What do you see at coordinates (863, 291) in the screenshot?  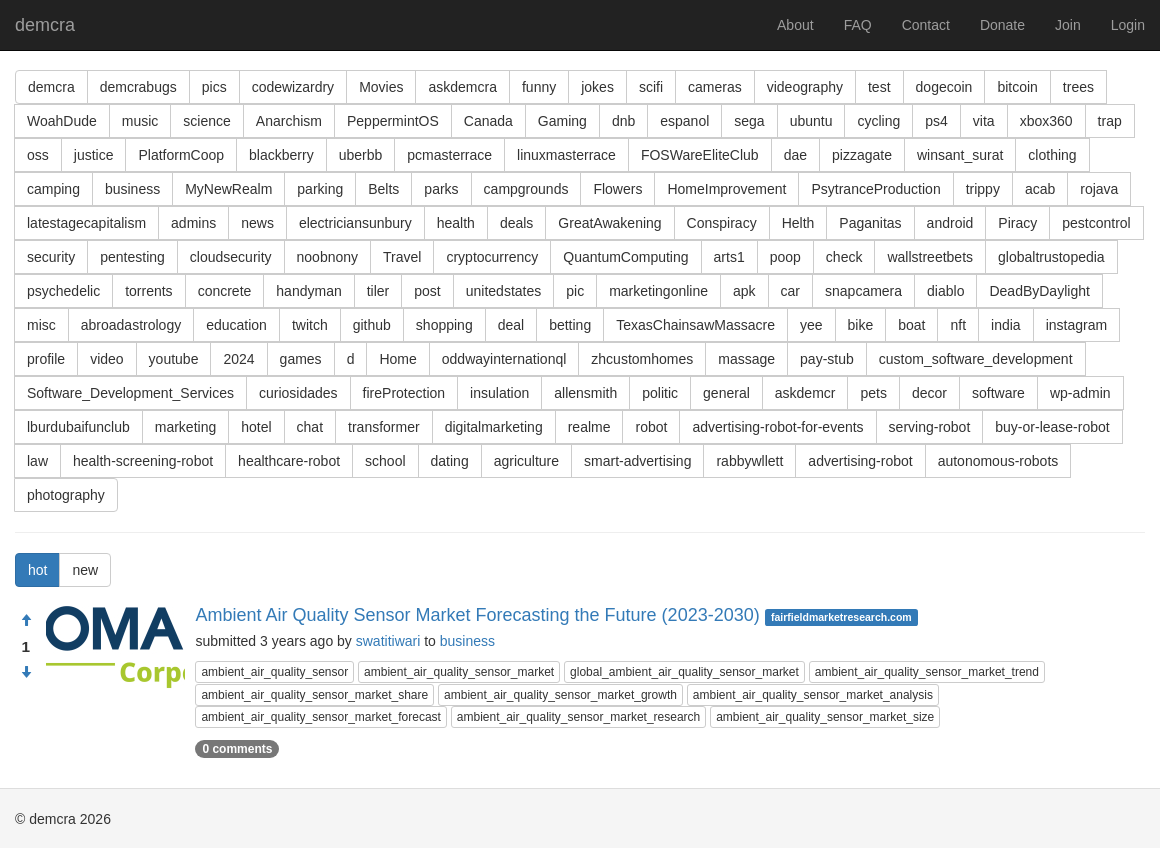 I see `snapcamera` at bounding box center [863, 291].